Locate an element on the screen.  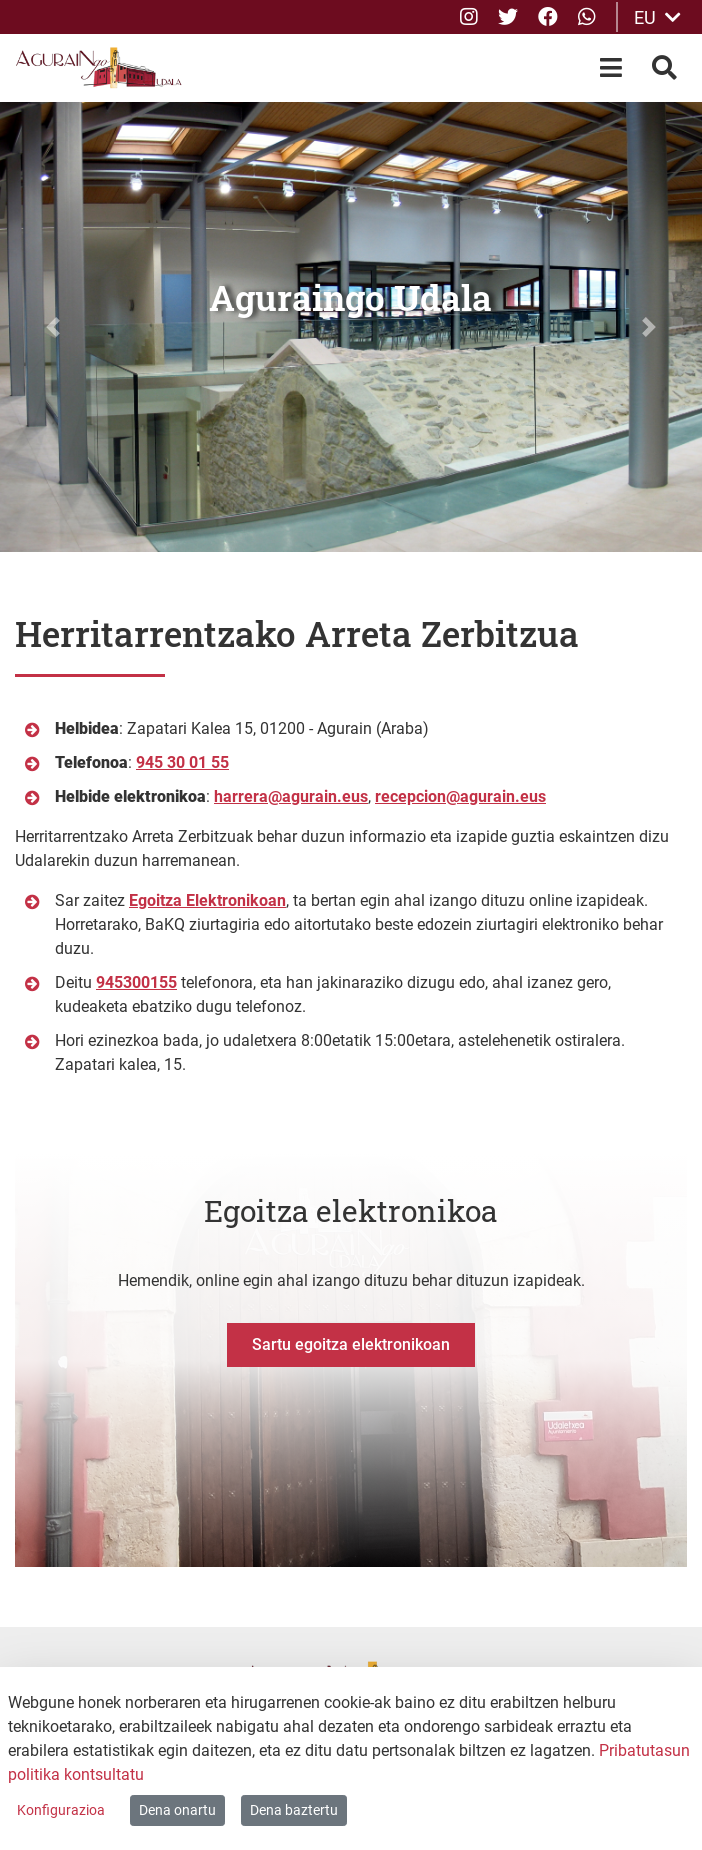
945300155 is located at coordinates (136, 982).